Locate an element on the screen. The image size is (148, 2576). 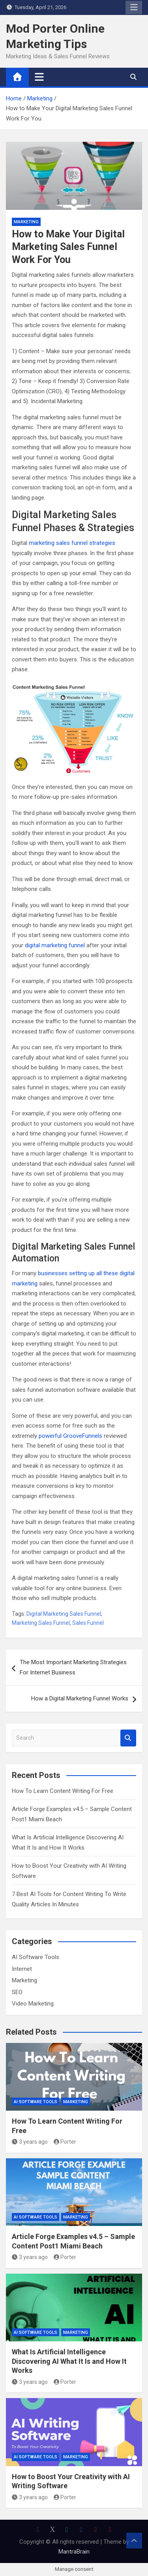
Digital Marketing Sales Funnel is located at coordinates (63, 1614).